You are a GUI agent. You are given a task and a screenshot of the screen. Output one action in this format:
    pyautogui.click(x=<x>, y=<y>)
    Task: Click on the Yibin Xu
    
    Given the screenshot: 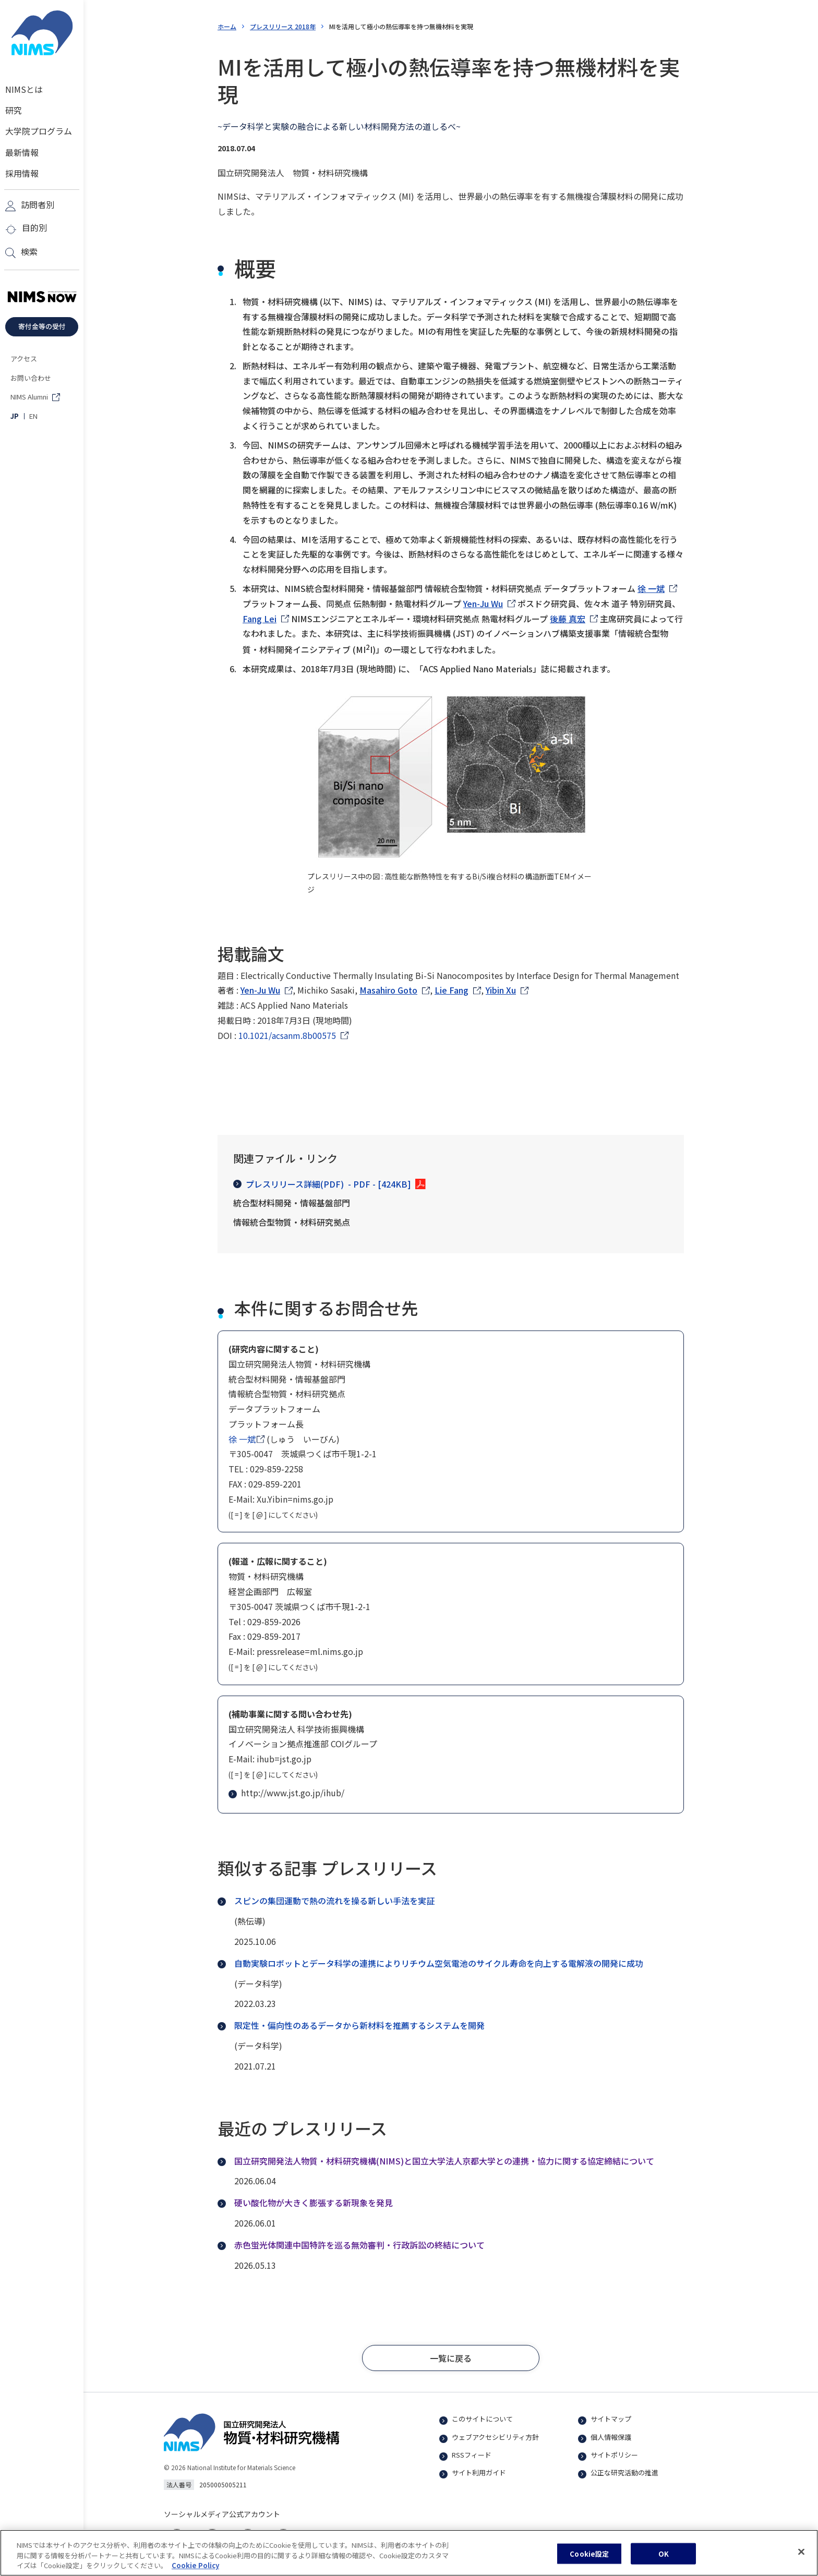 What is the action you would take?
    pyautogui.click(x=501, y=990)
    